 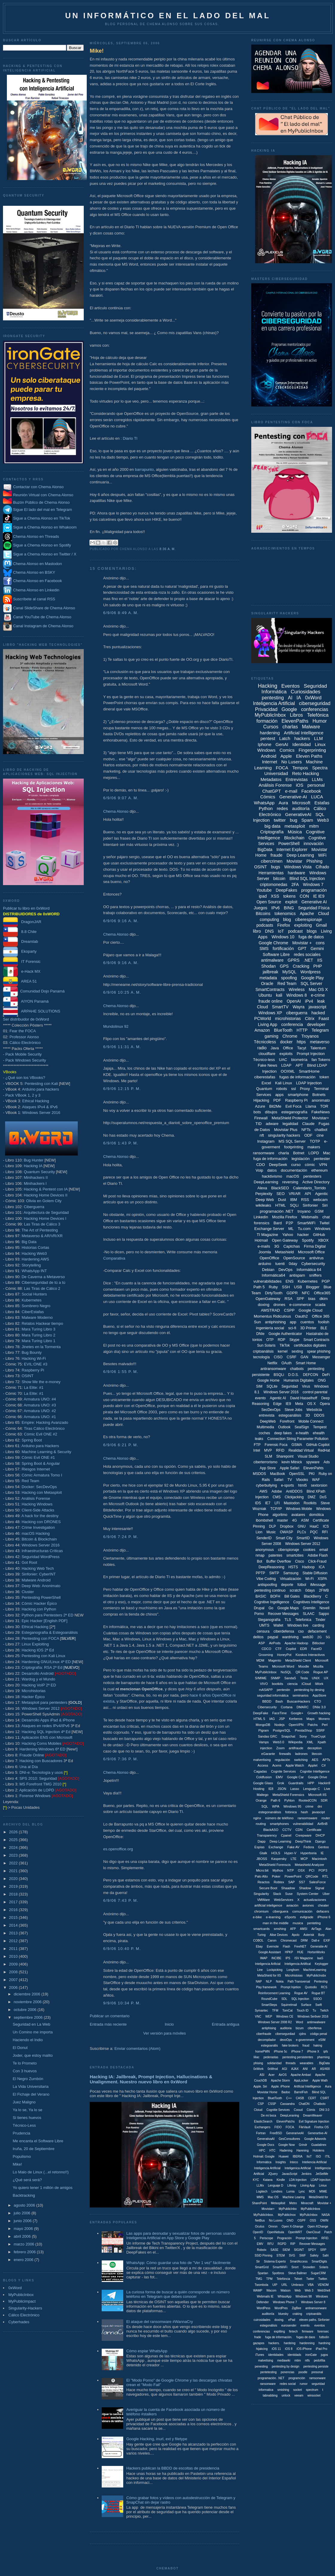 What do you see at coordinates (293, 1567) in the screenshot?
I see `HSTS` at bounding box center [293, 1567].